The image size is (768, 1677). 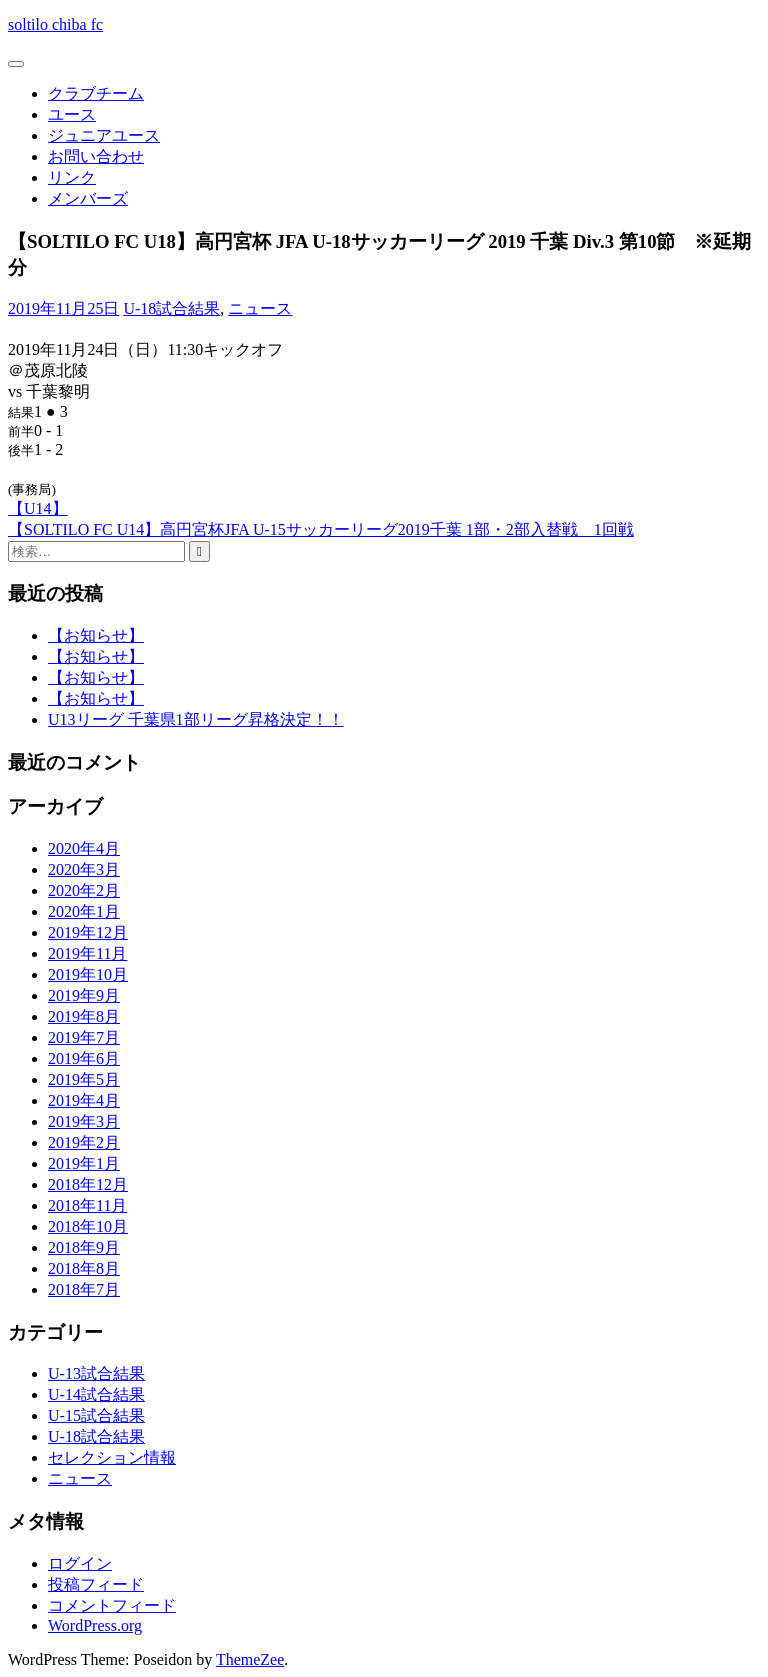 I want to click on U-13試合結果, so click(x=96, y=1373).